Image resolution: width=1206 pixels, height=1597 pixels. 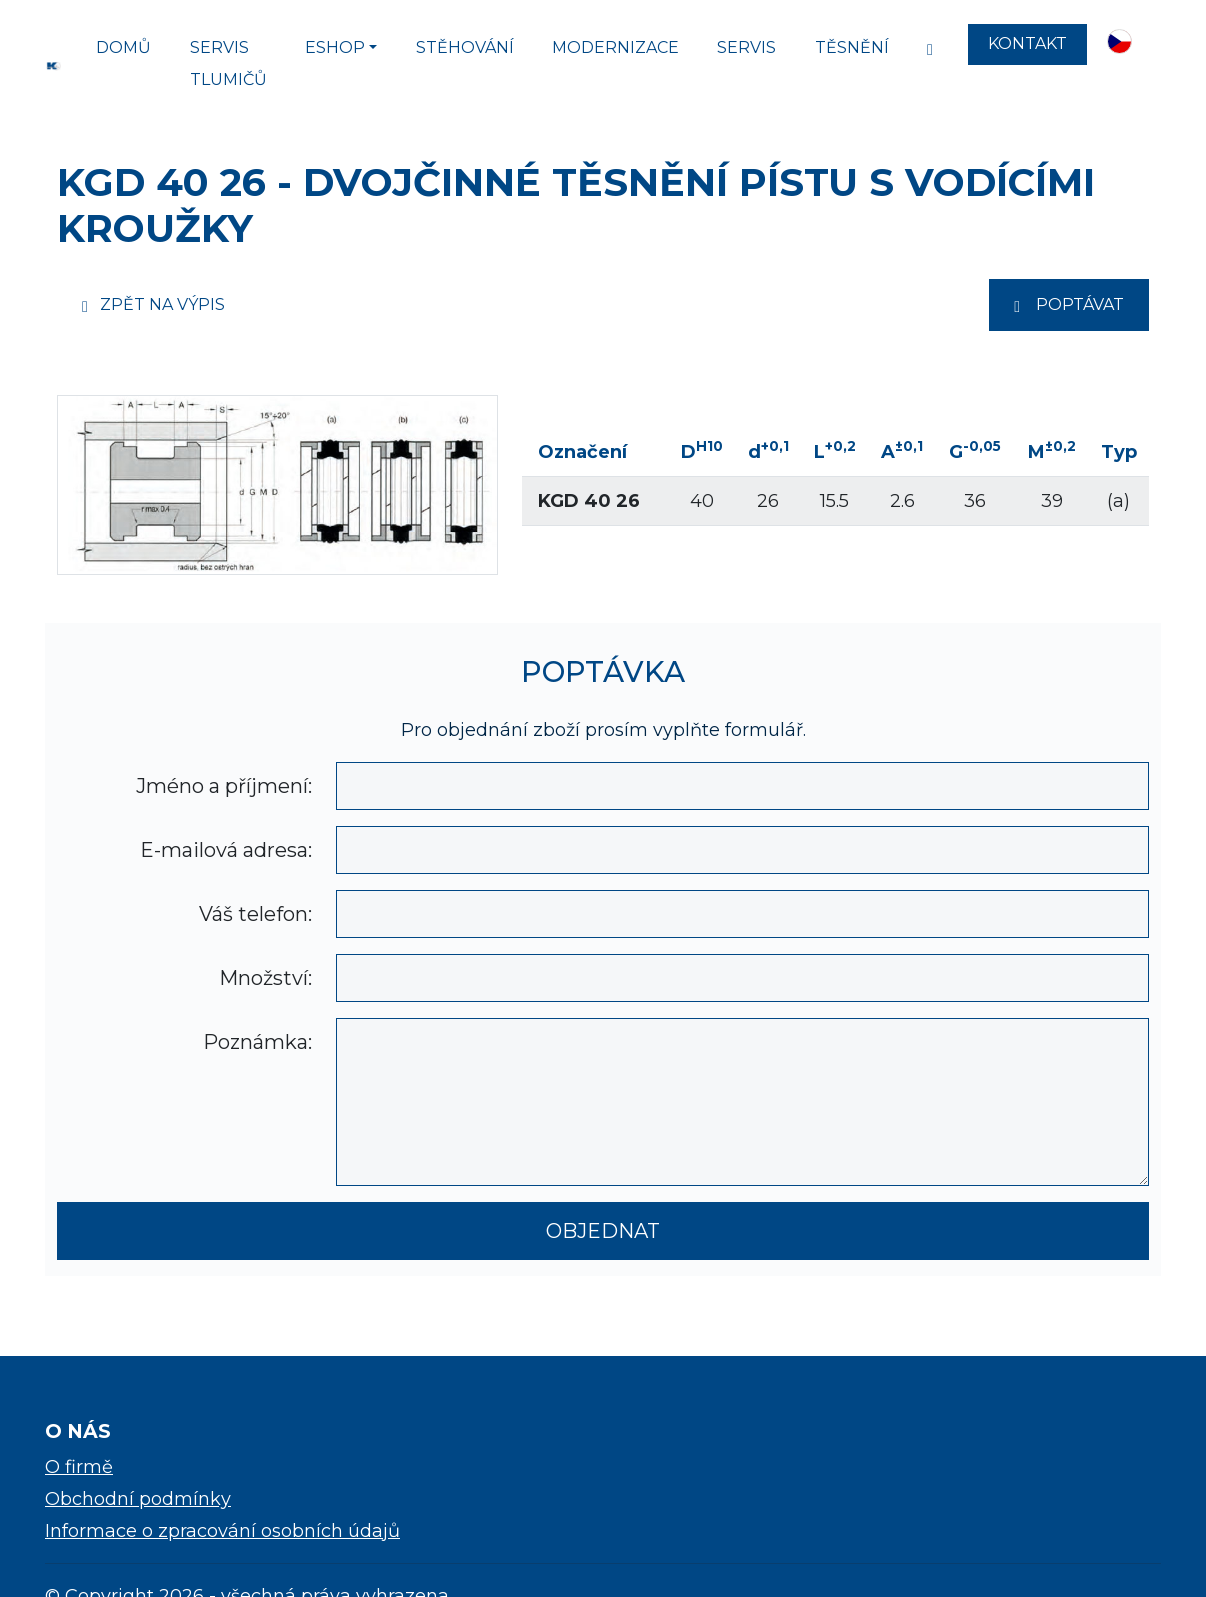 I want to click on Informace o zpracování osobních údajů, so click(x=222, y=1531).